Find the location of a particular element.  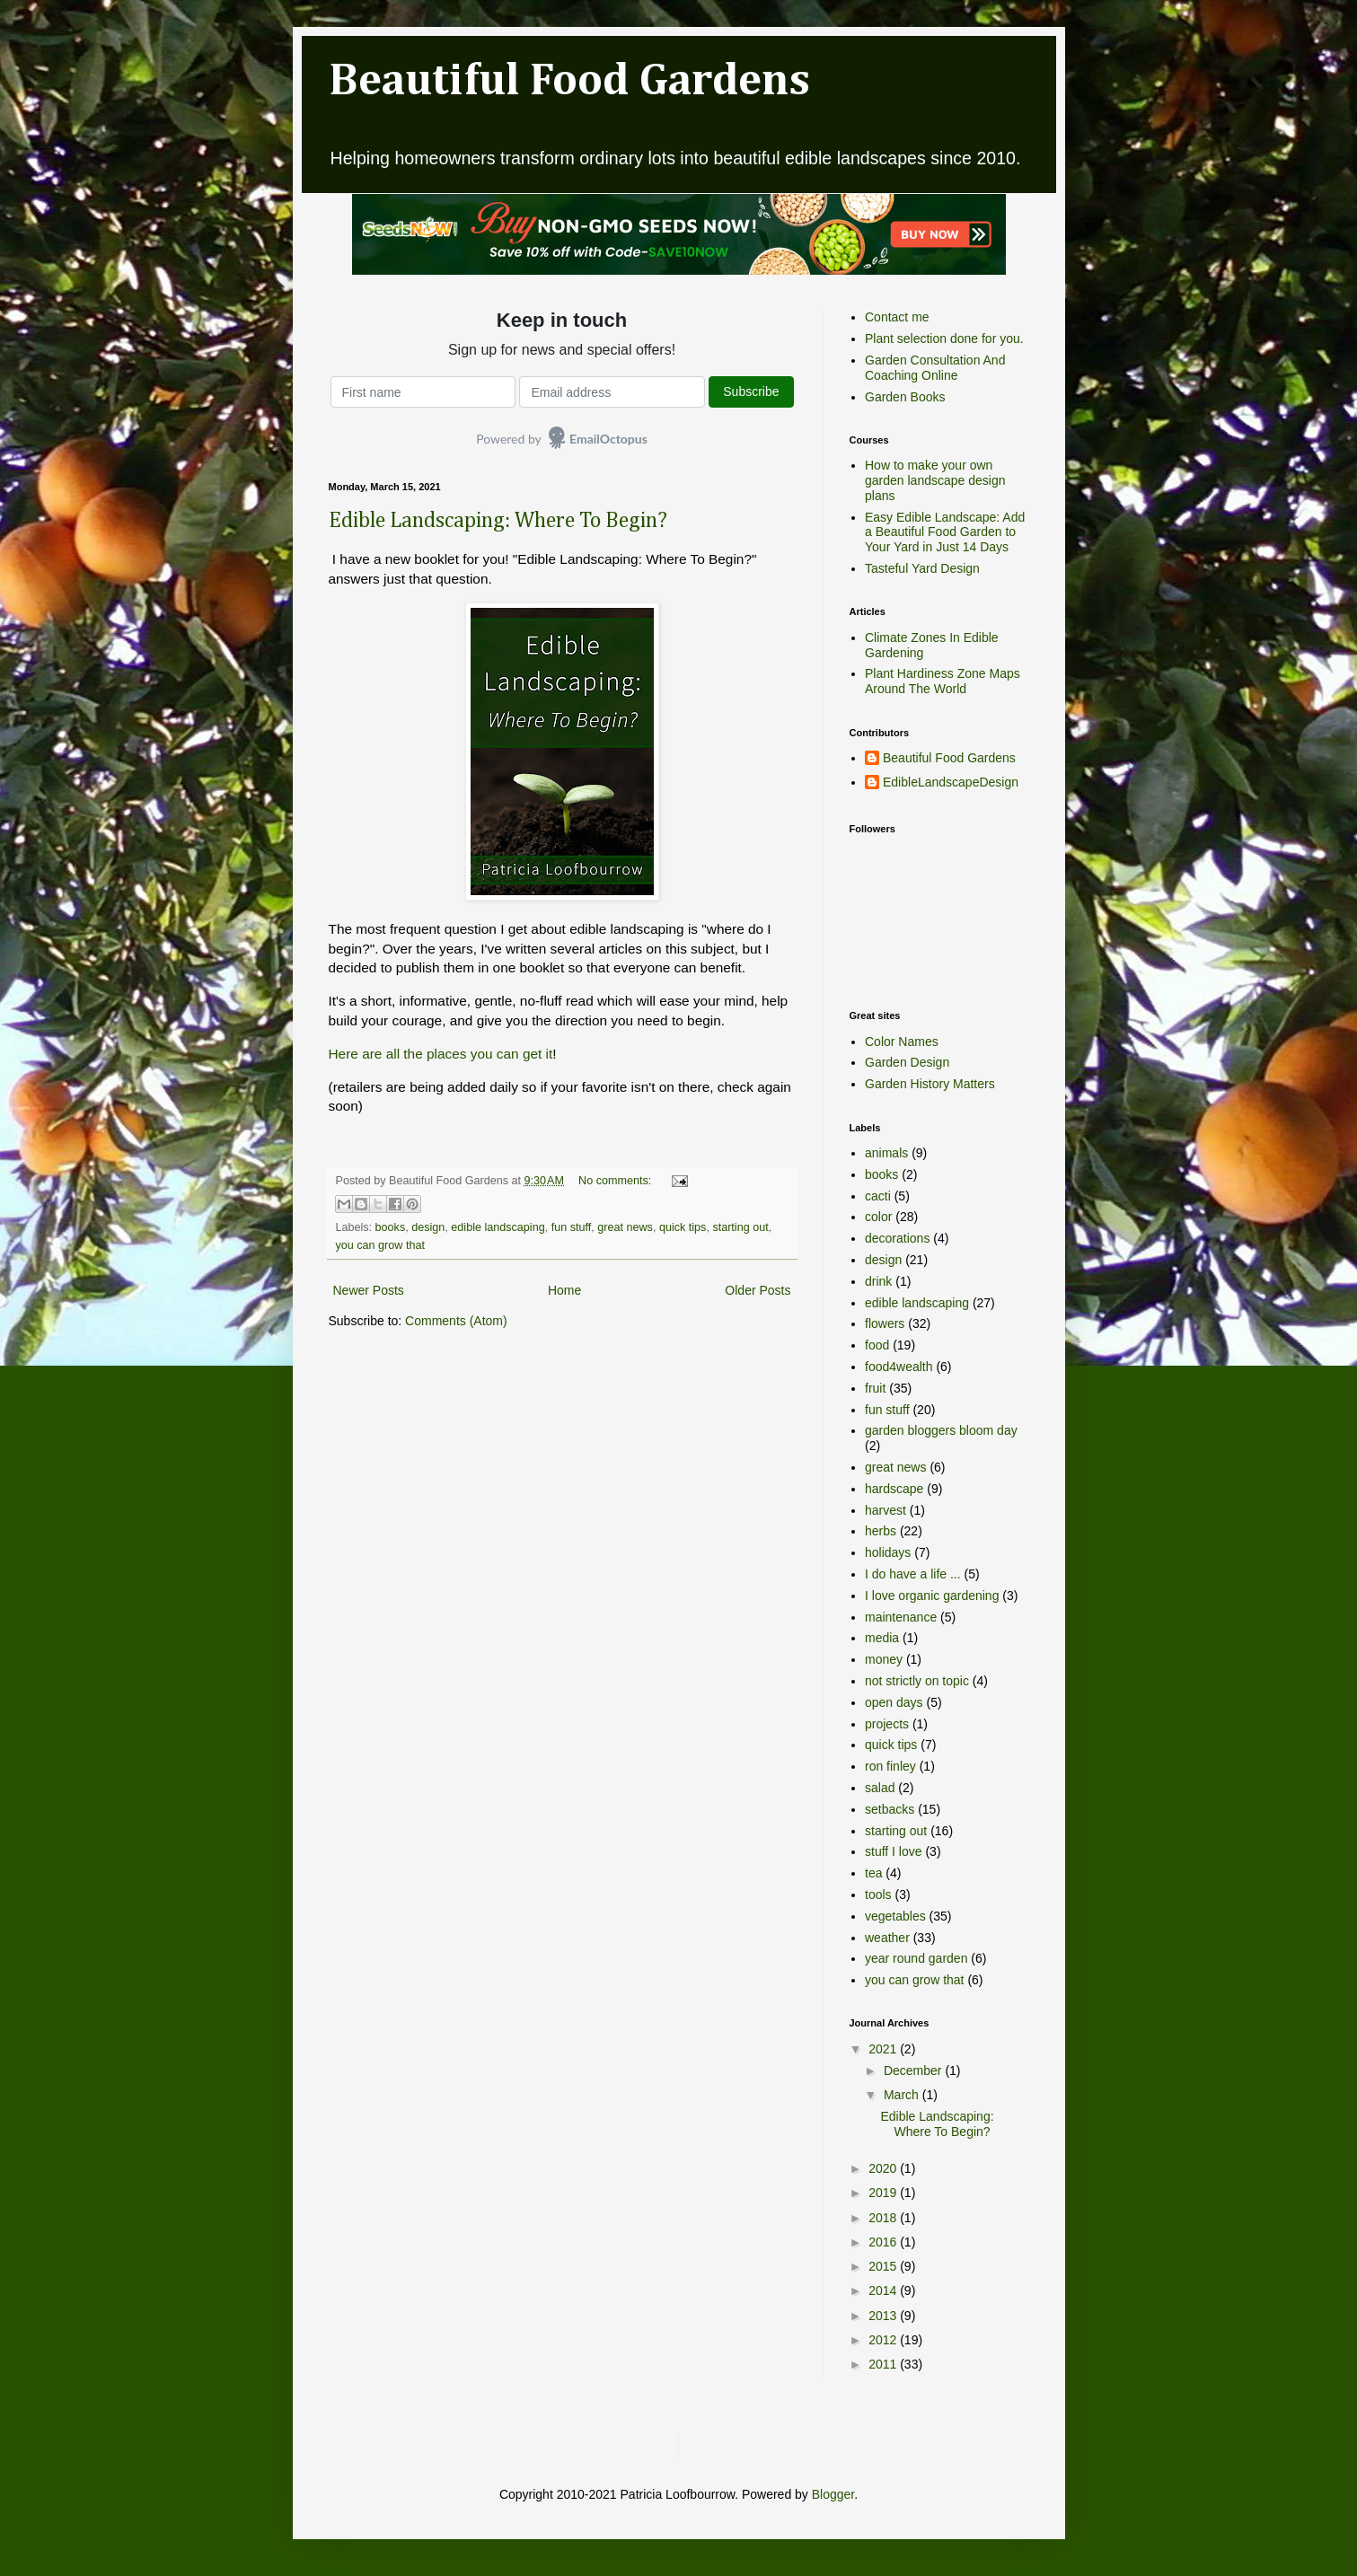

Plant selection done for you. is located at coordinates (944, 338).